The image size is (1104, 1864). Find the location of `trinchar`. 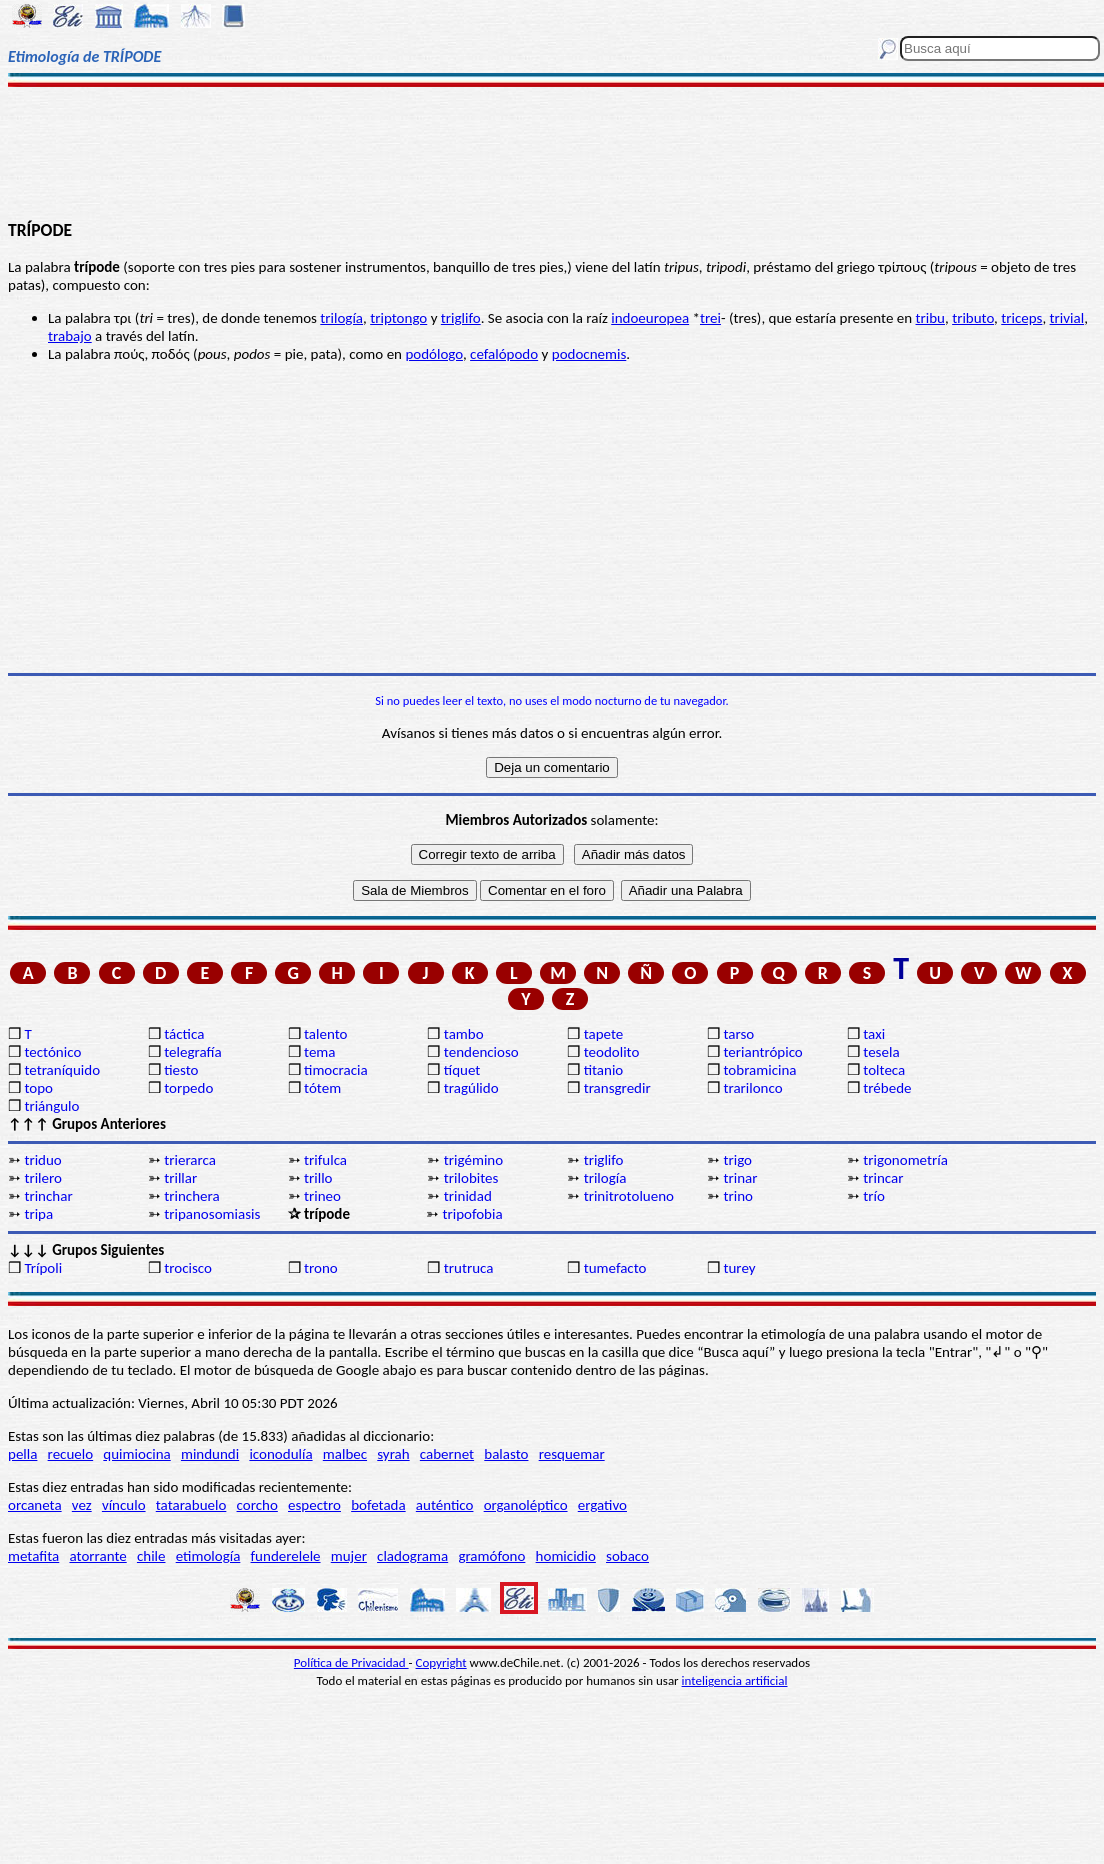

trinchar is located at coordinates (48, 1196).